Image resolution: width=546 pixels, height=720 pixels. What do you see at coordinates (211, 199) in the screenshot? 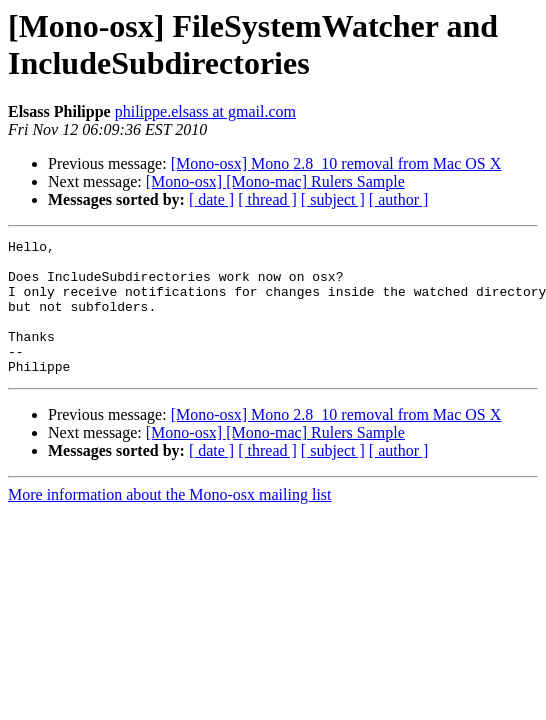
I see `[ date ]` at bounding box center [211, 199].